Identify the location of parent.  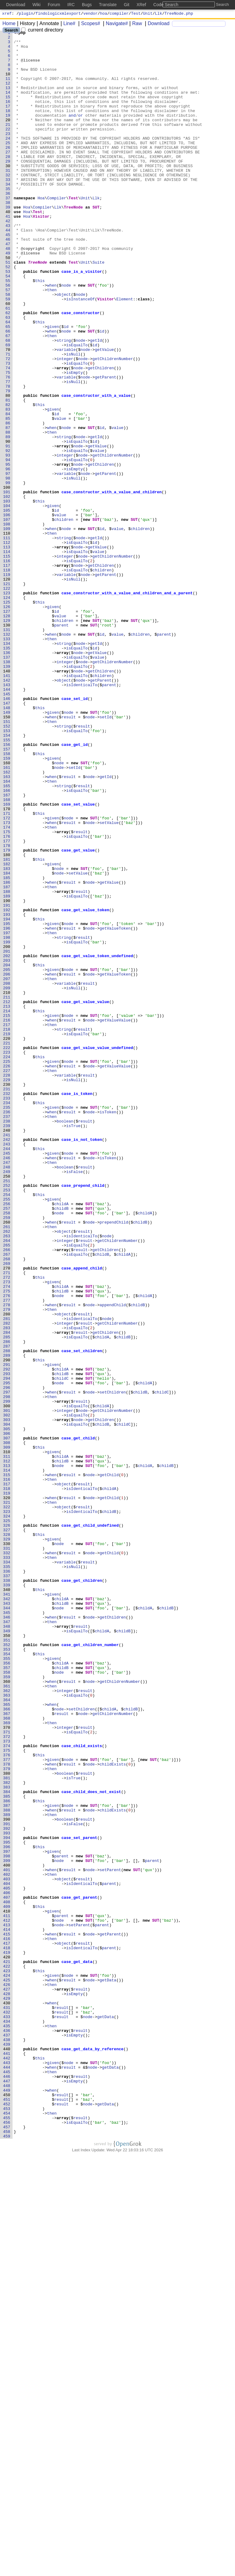
(61, 744).